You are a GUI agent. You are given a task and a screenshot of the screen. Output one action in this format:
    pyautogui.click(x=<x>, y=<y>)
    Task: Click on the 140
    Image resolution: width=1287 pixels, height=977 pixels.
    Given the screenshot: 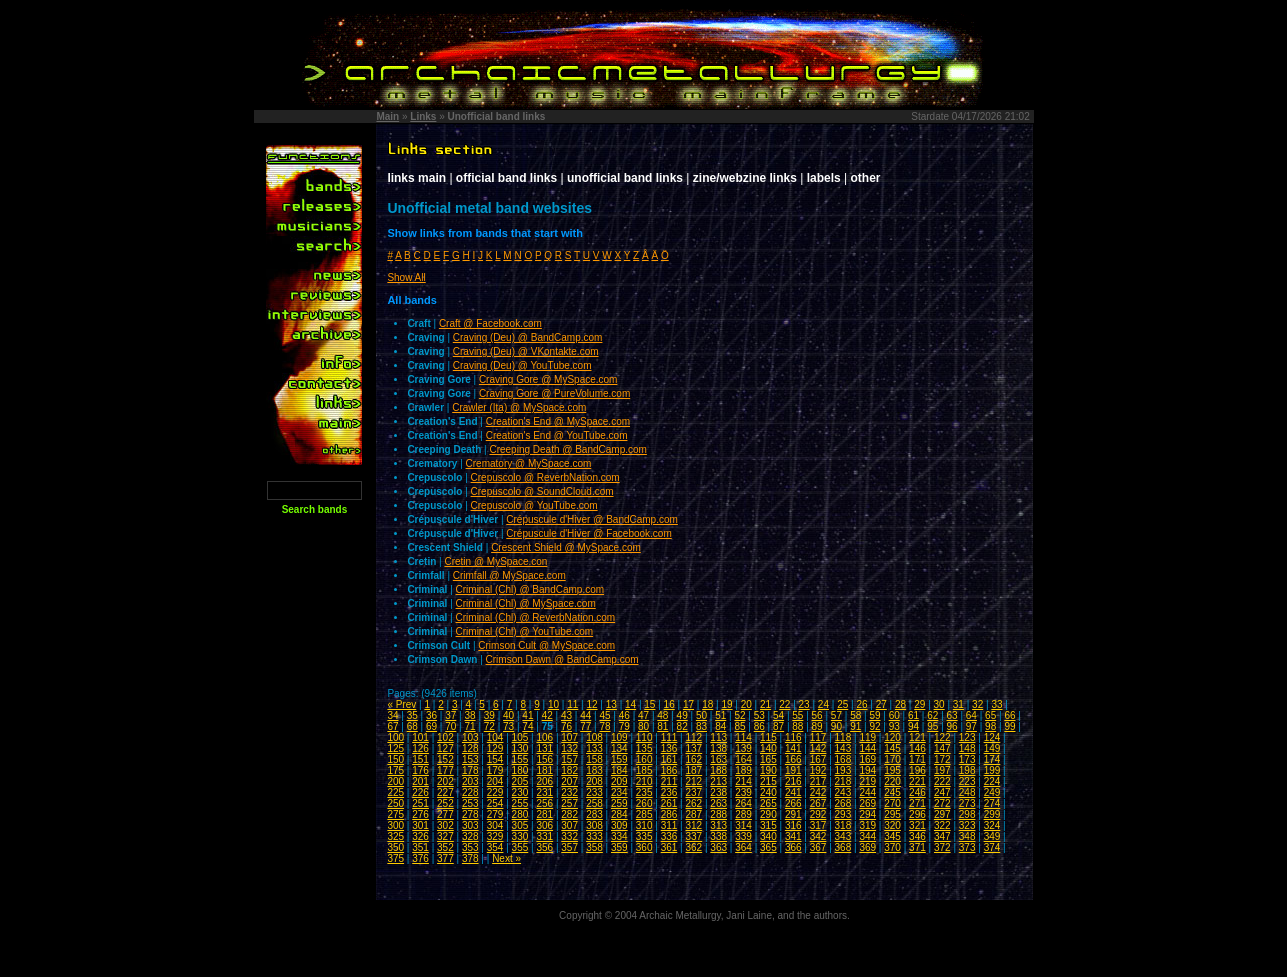 What is the action you would take?
    pyautogui.click(x=768, y=748)
    